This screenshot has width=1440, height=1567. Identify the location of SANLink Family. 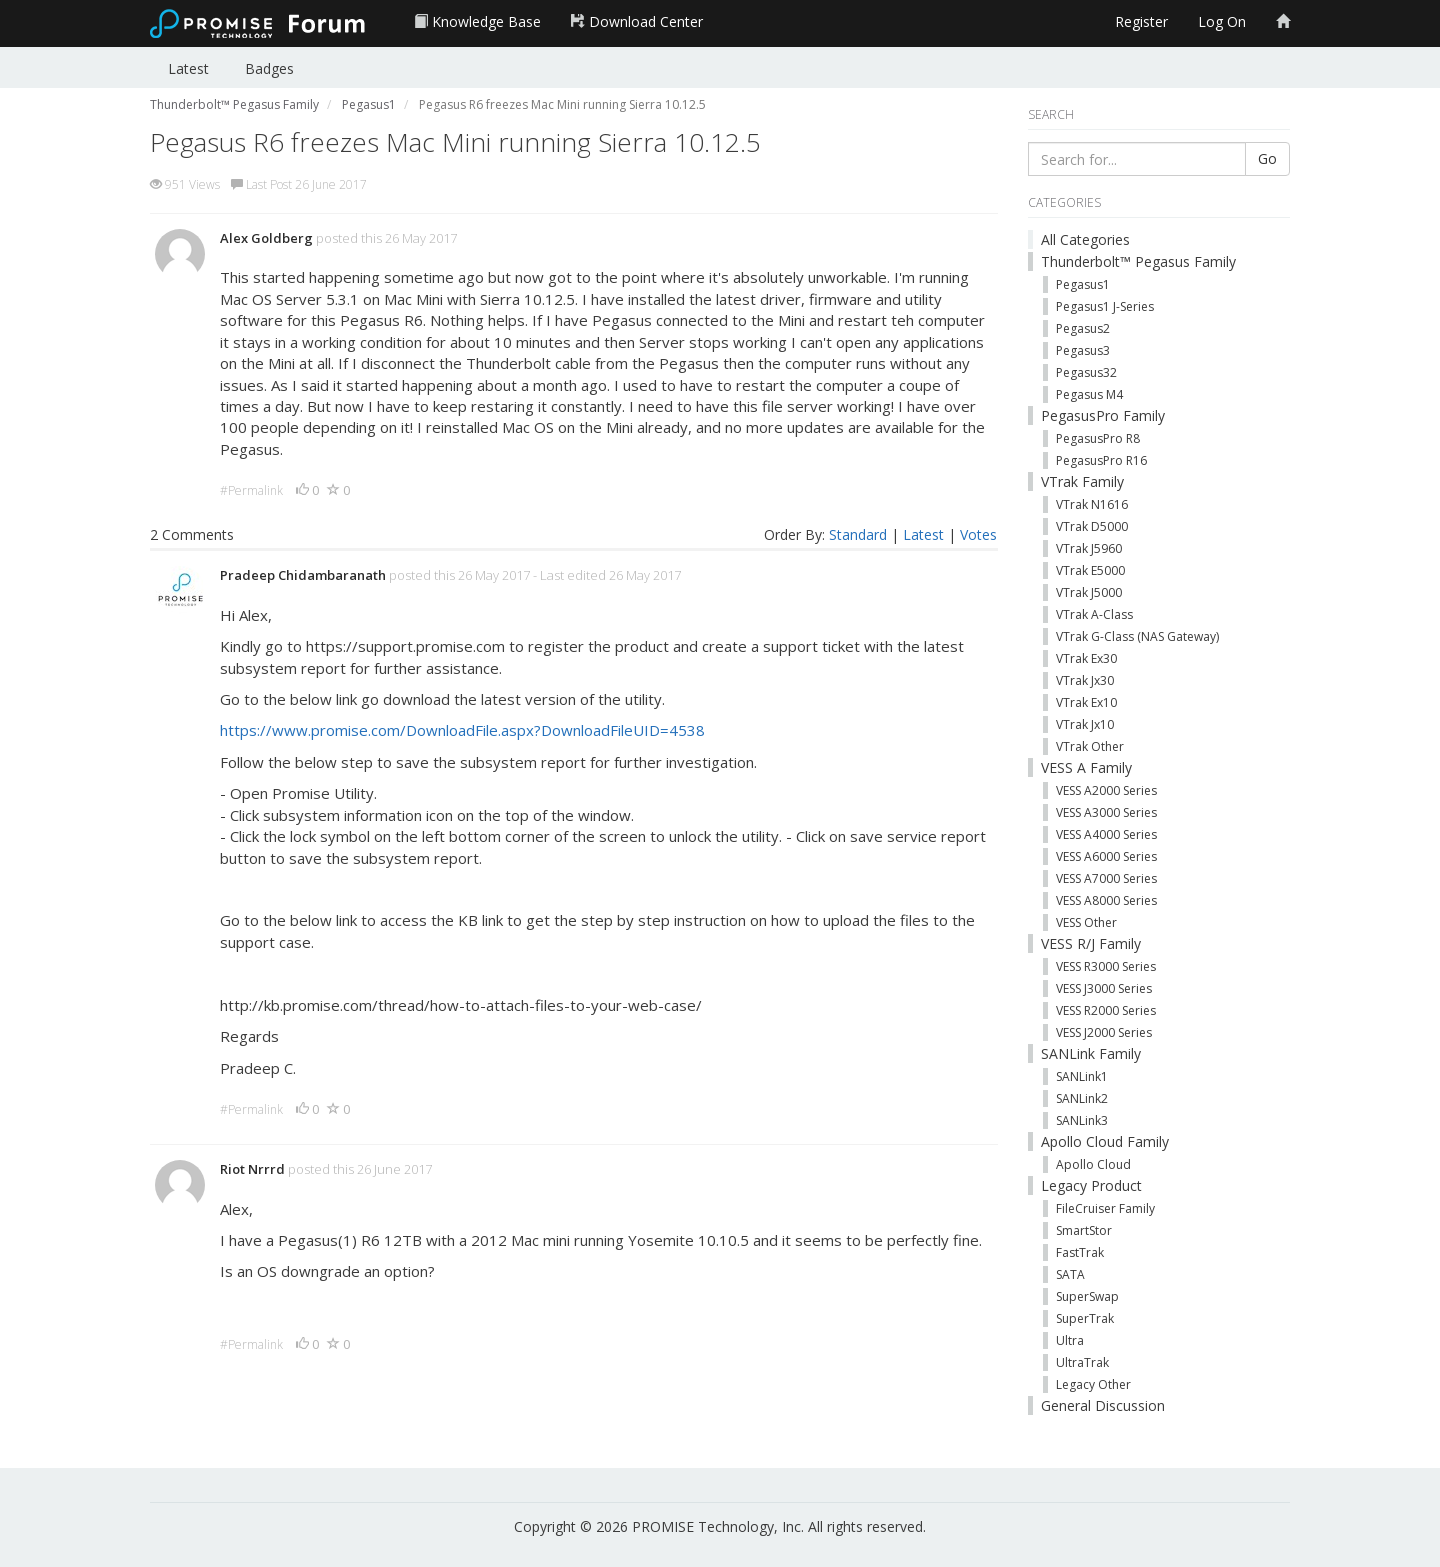
(1091, 1053).